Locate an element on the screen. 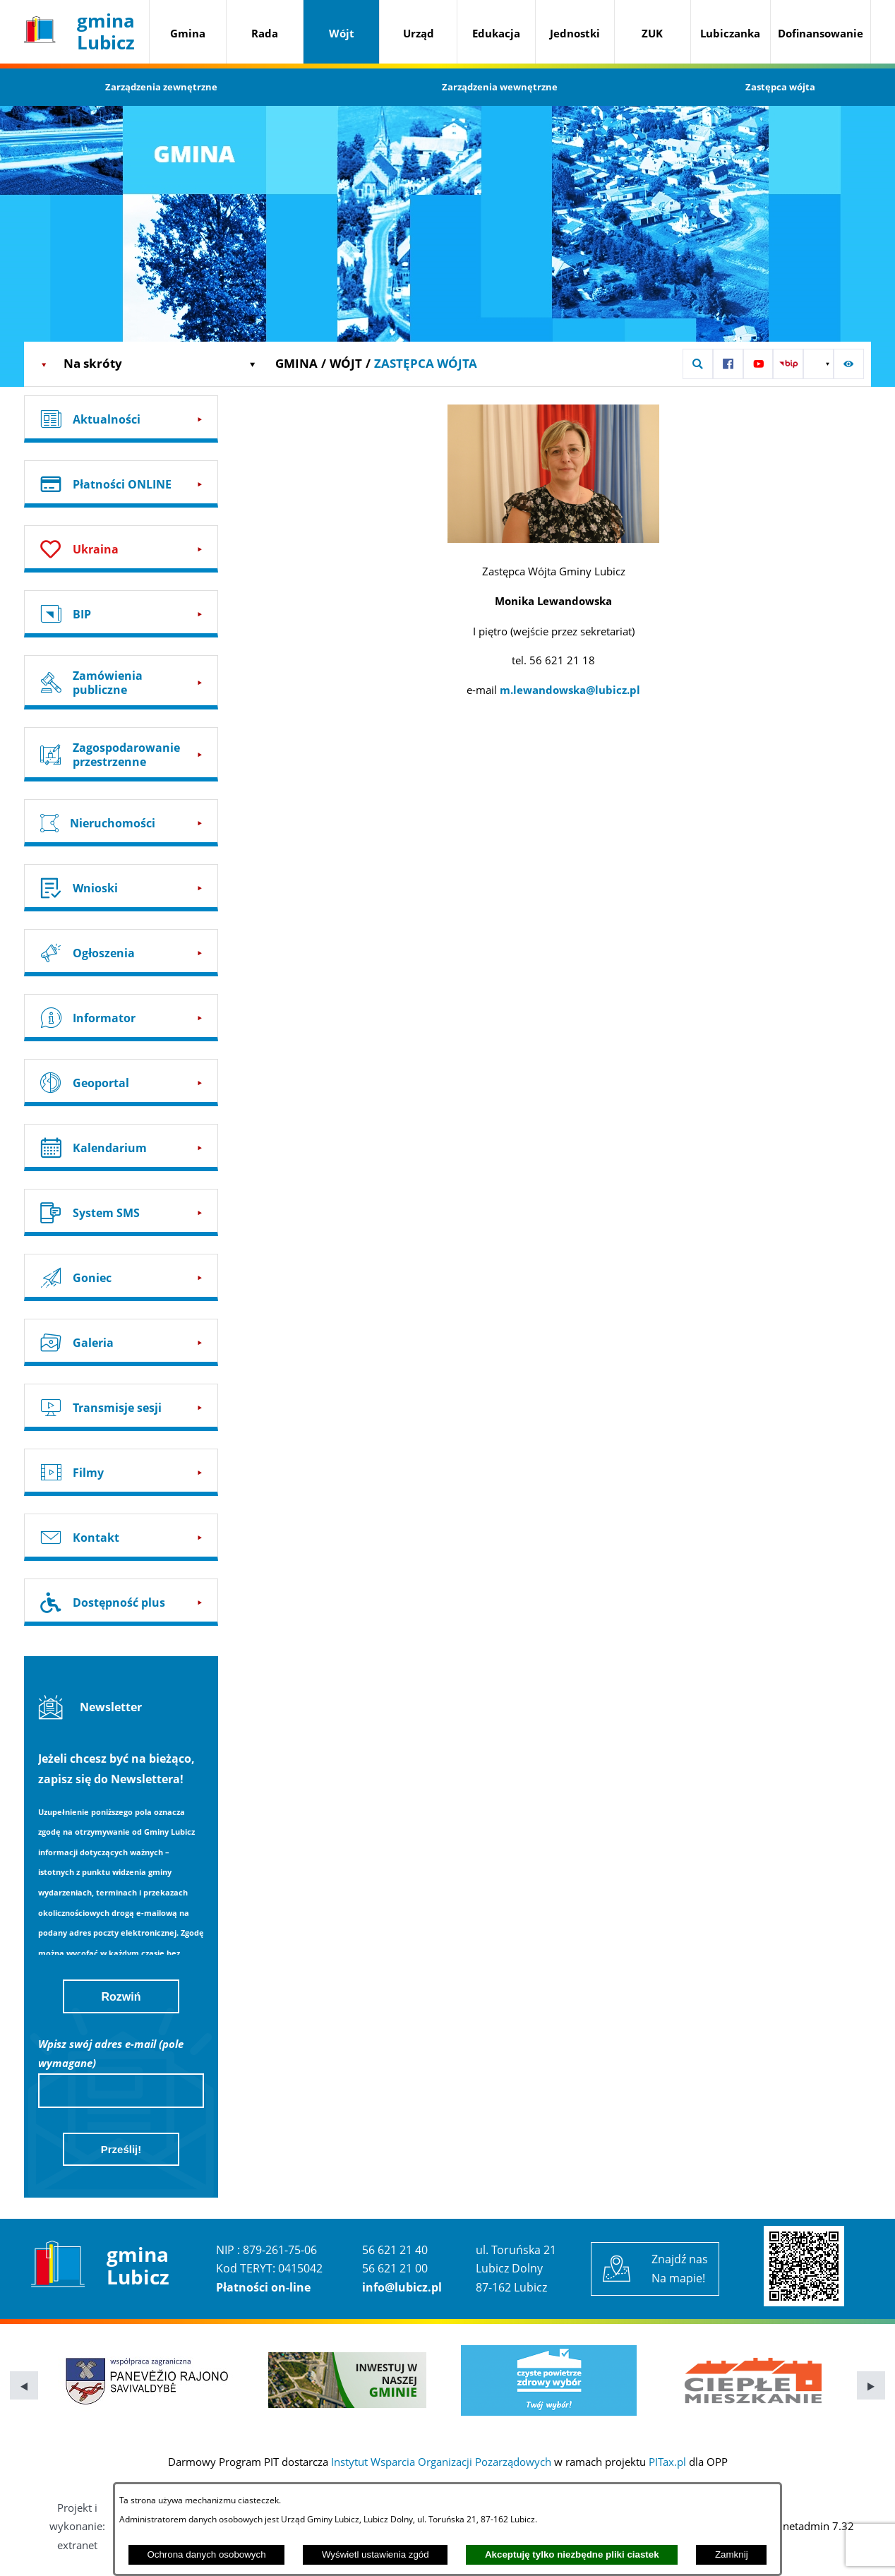 Image resolution: width=895 pixels, height=2576 pixels. [Przejdź do: Goniec] is located at coordinates (121, 1277).